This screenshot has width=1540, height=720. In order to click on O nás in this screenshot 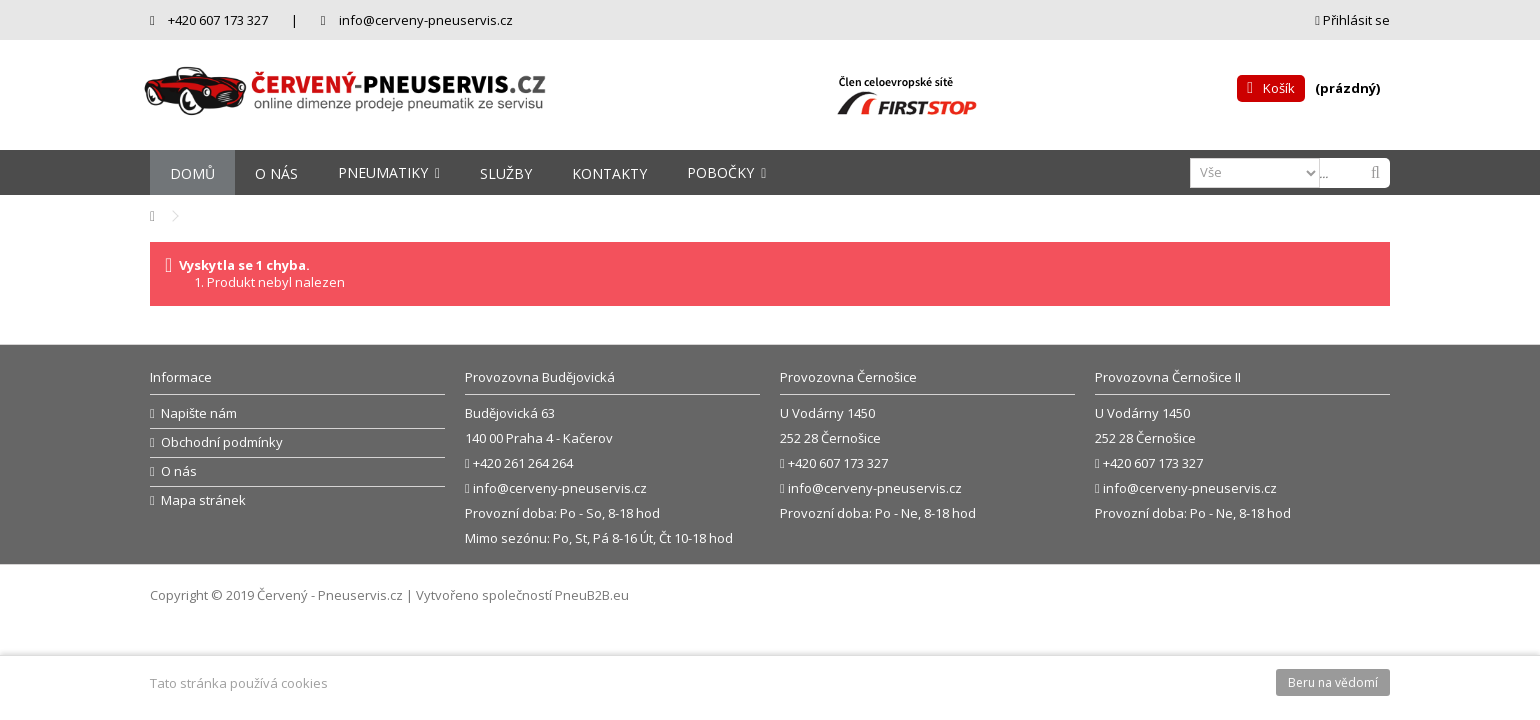, I will do `click(179, 471)`.